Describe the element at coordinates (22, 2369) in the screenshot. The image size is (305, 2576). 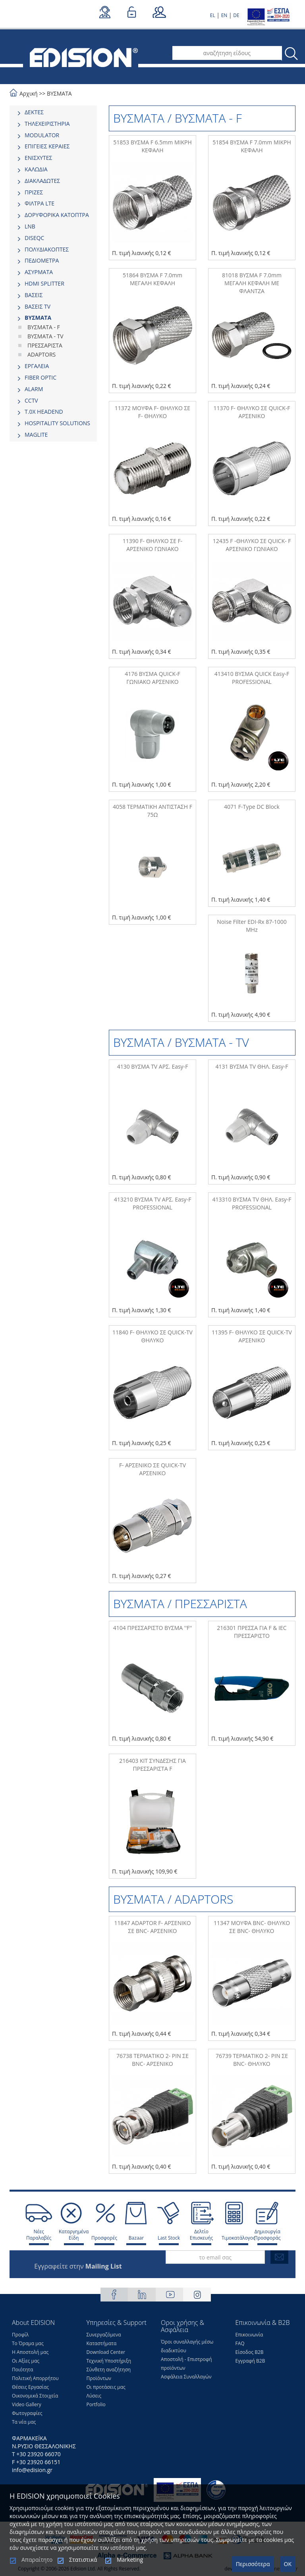
I see `Ποιότητα` at that location.